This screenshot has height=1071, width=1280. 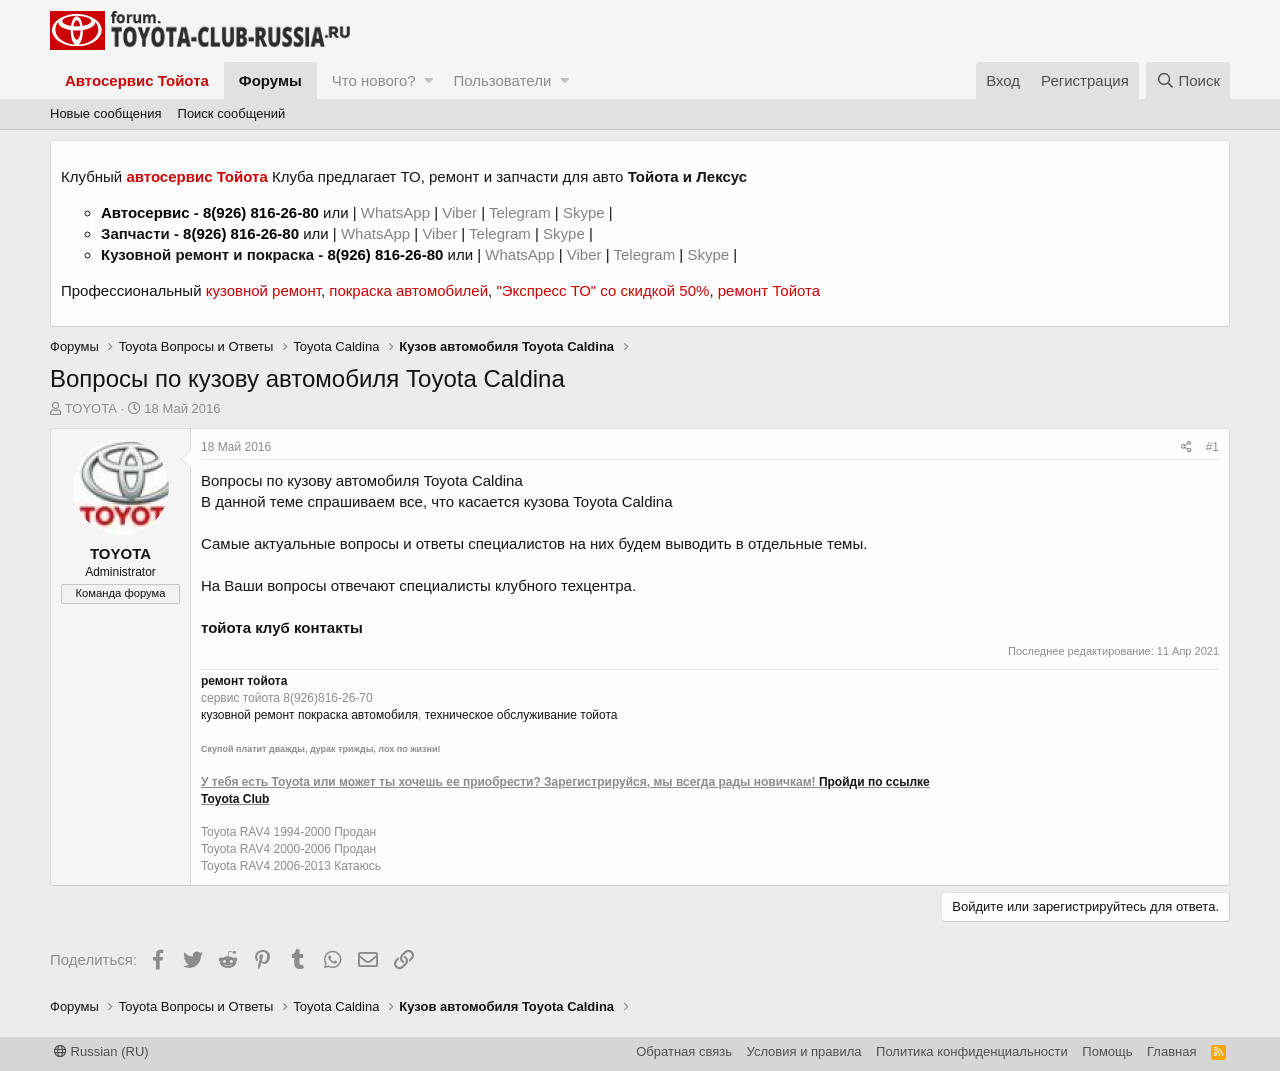 I want to click on Обратная связь, so click(x=684, y=1051).